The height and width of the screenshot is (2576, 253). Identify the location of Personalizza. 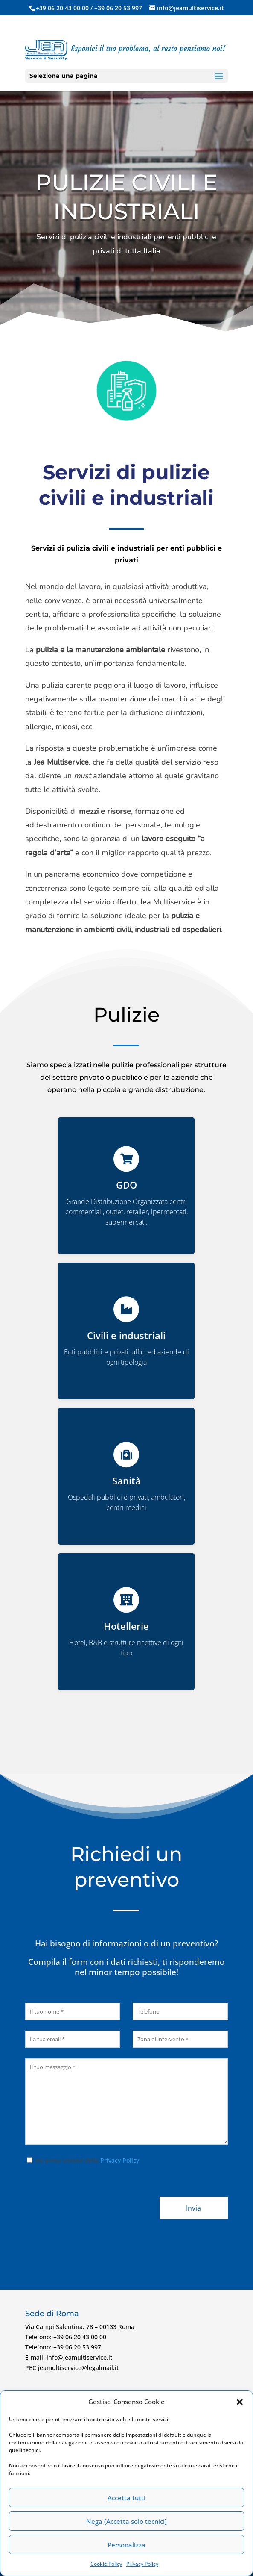
(126, 2545).